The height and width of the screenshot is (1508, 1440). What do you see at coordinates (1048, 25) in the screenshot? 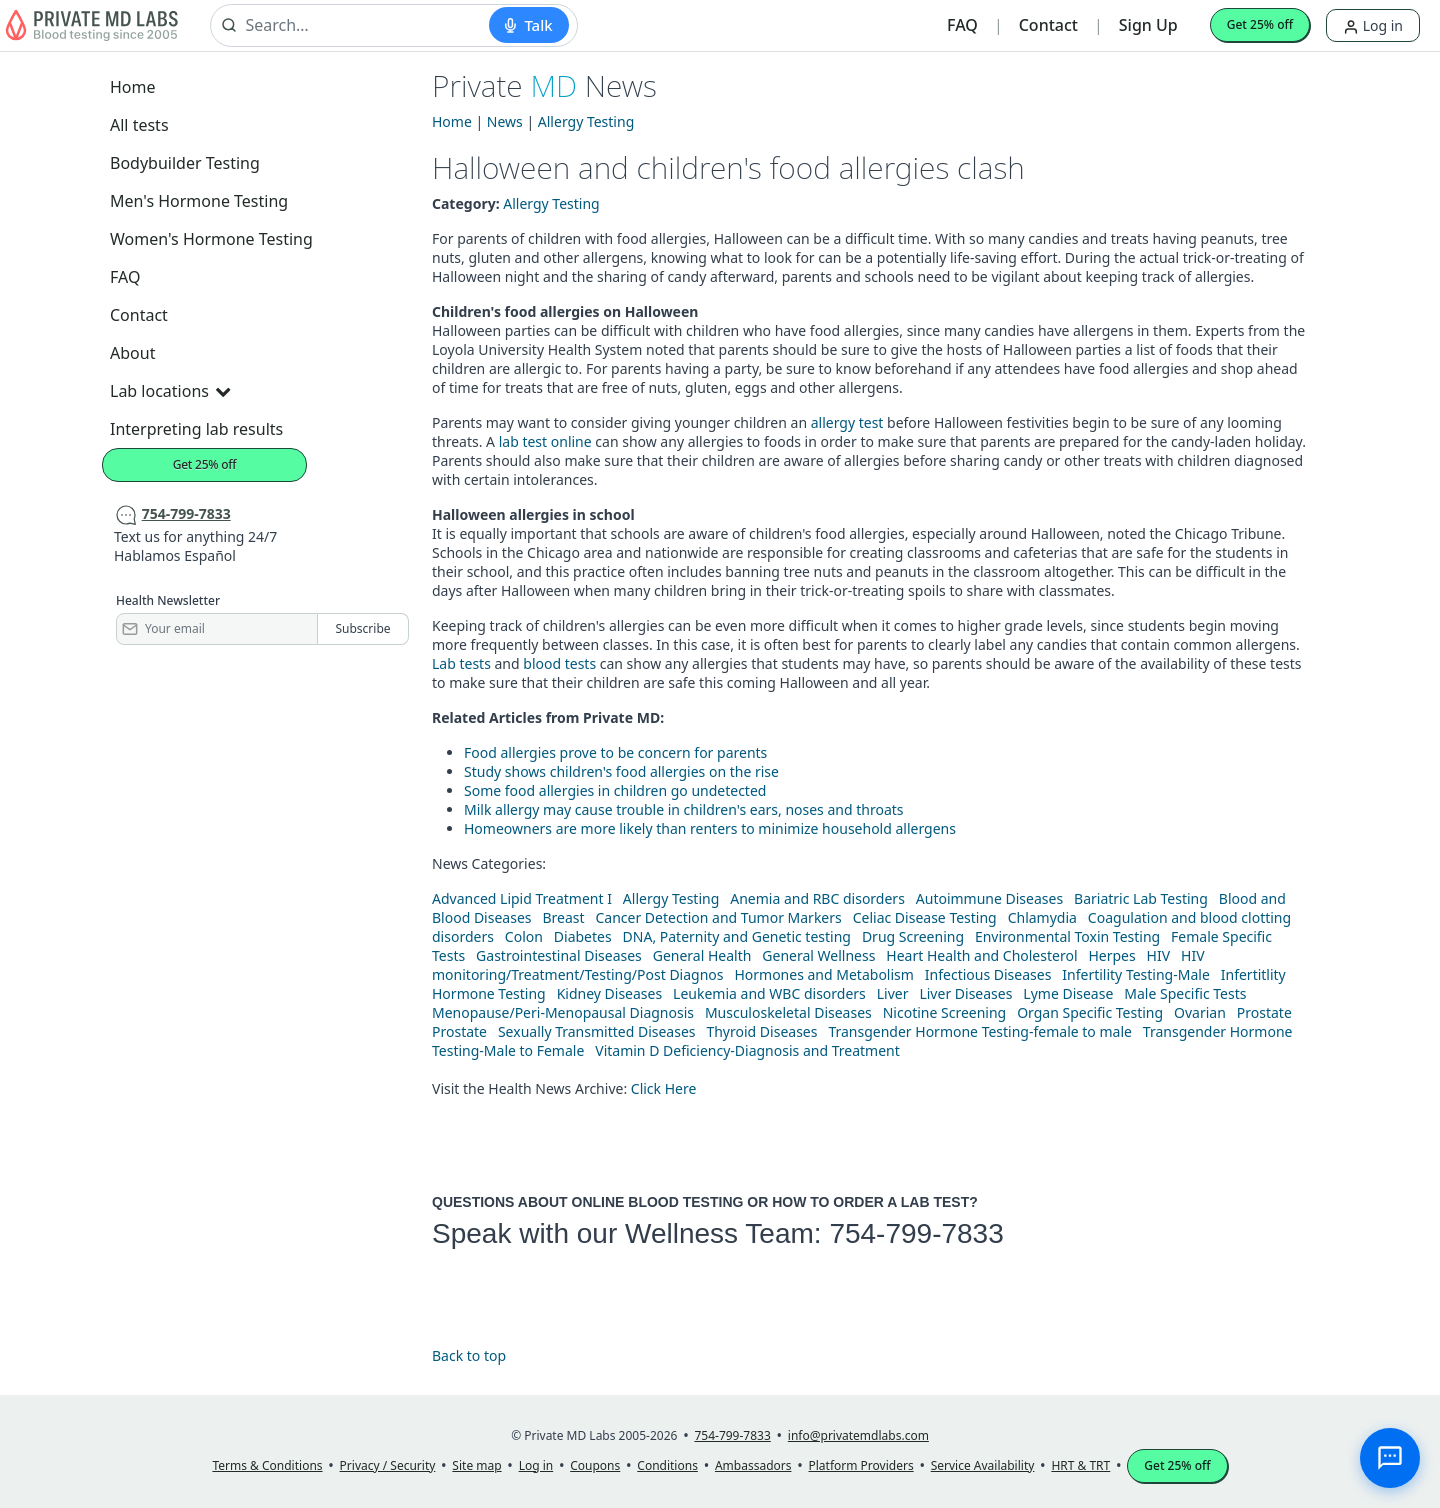
I see `Contact` at bounding box center [1048, 25].